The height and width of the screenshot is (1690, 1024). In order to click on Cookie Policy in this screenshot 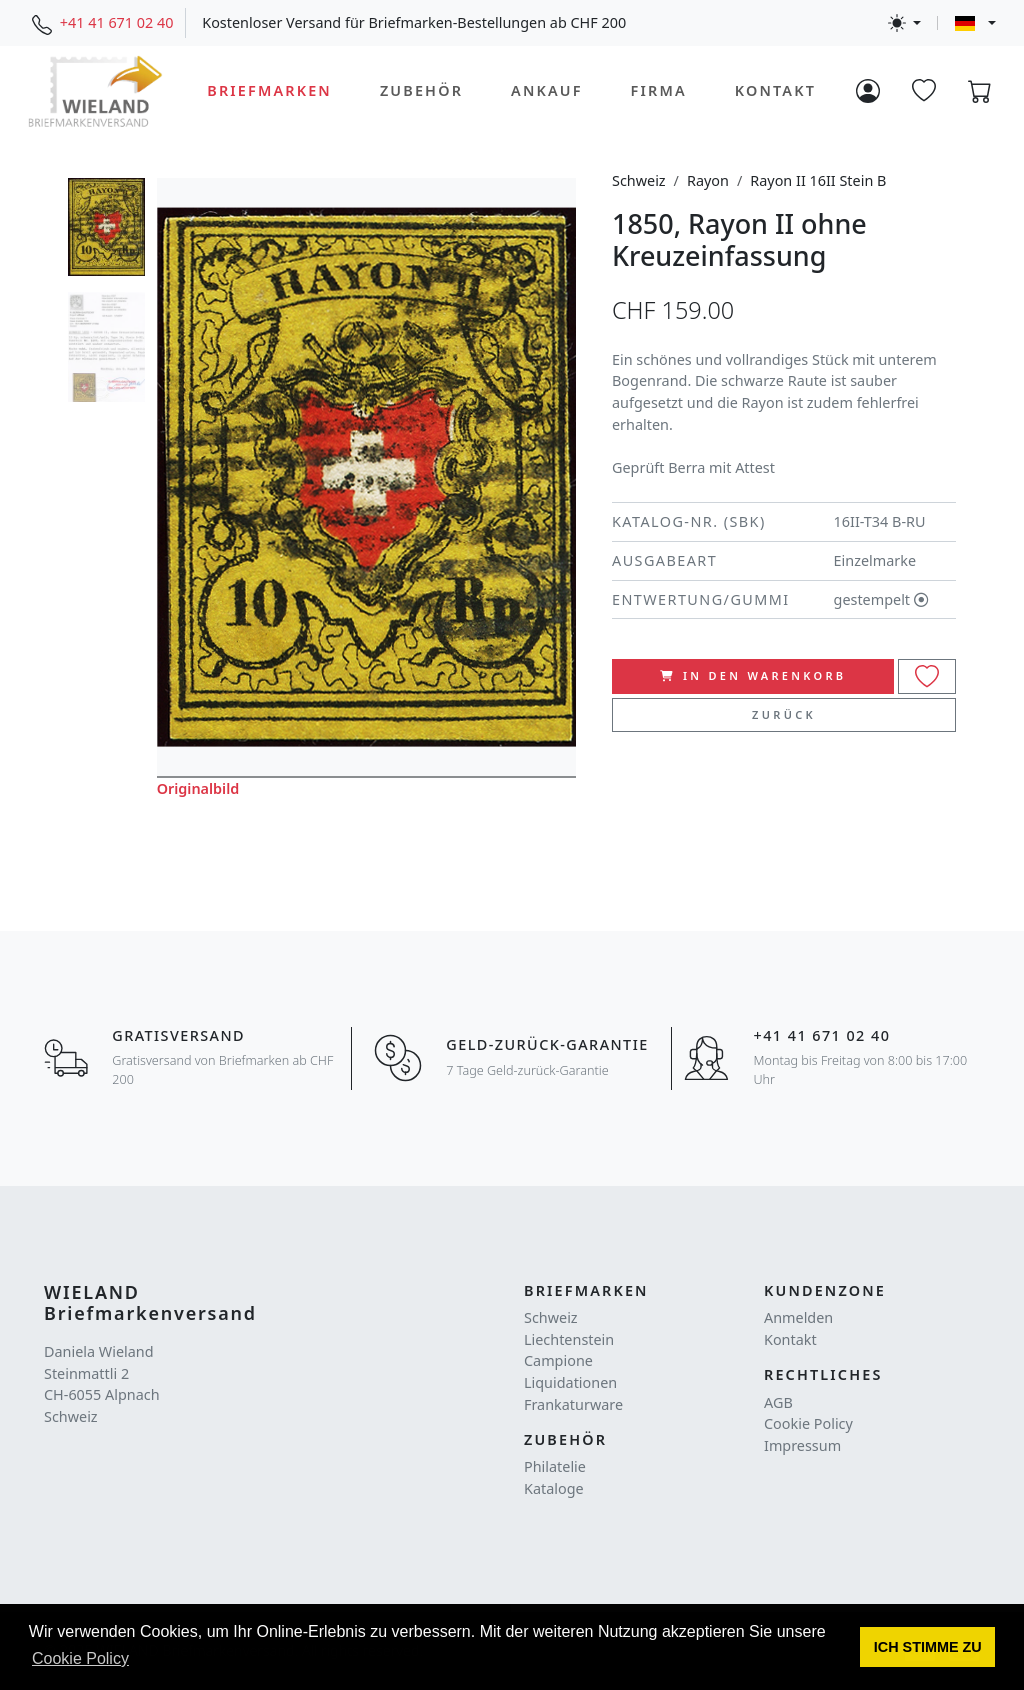, I will do `click(808, 1423)`.